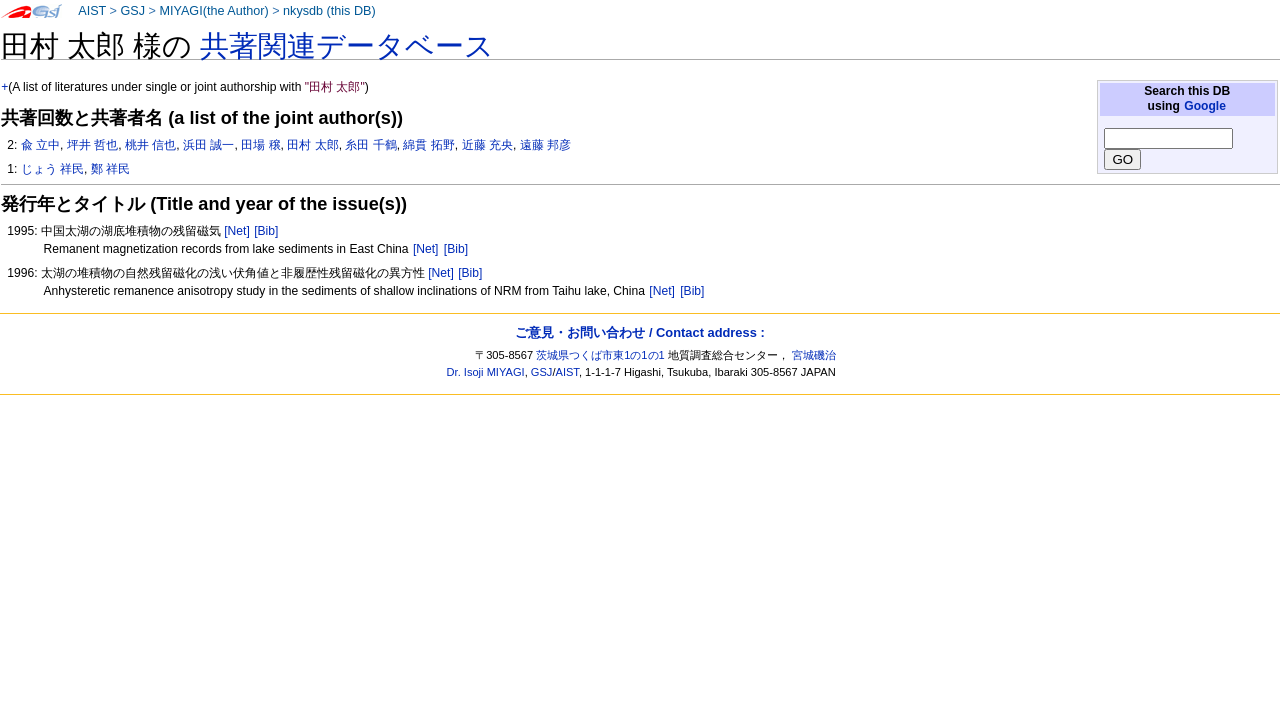 This screenshot has height=720, width=1280. I want to click on [Bib], so click(266, 231).